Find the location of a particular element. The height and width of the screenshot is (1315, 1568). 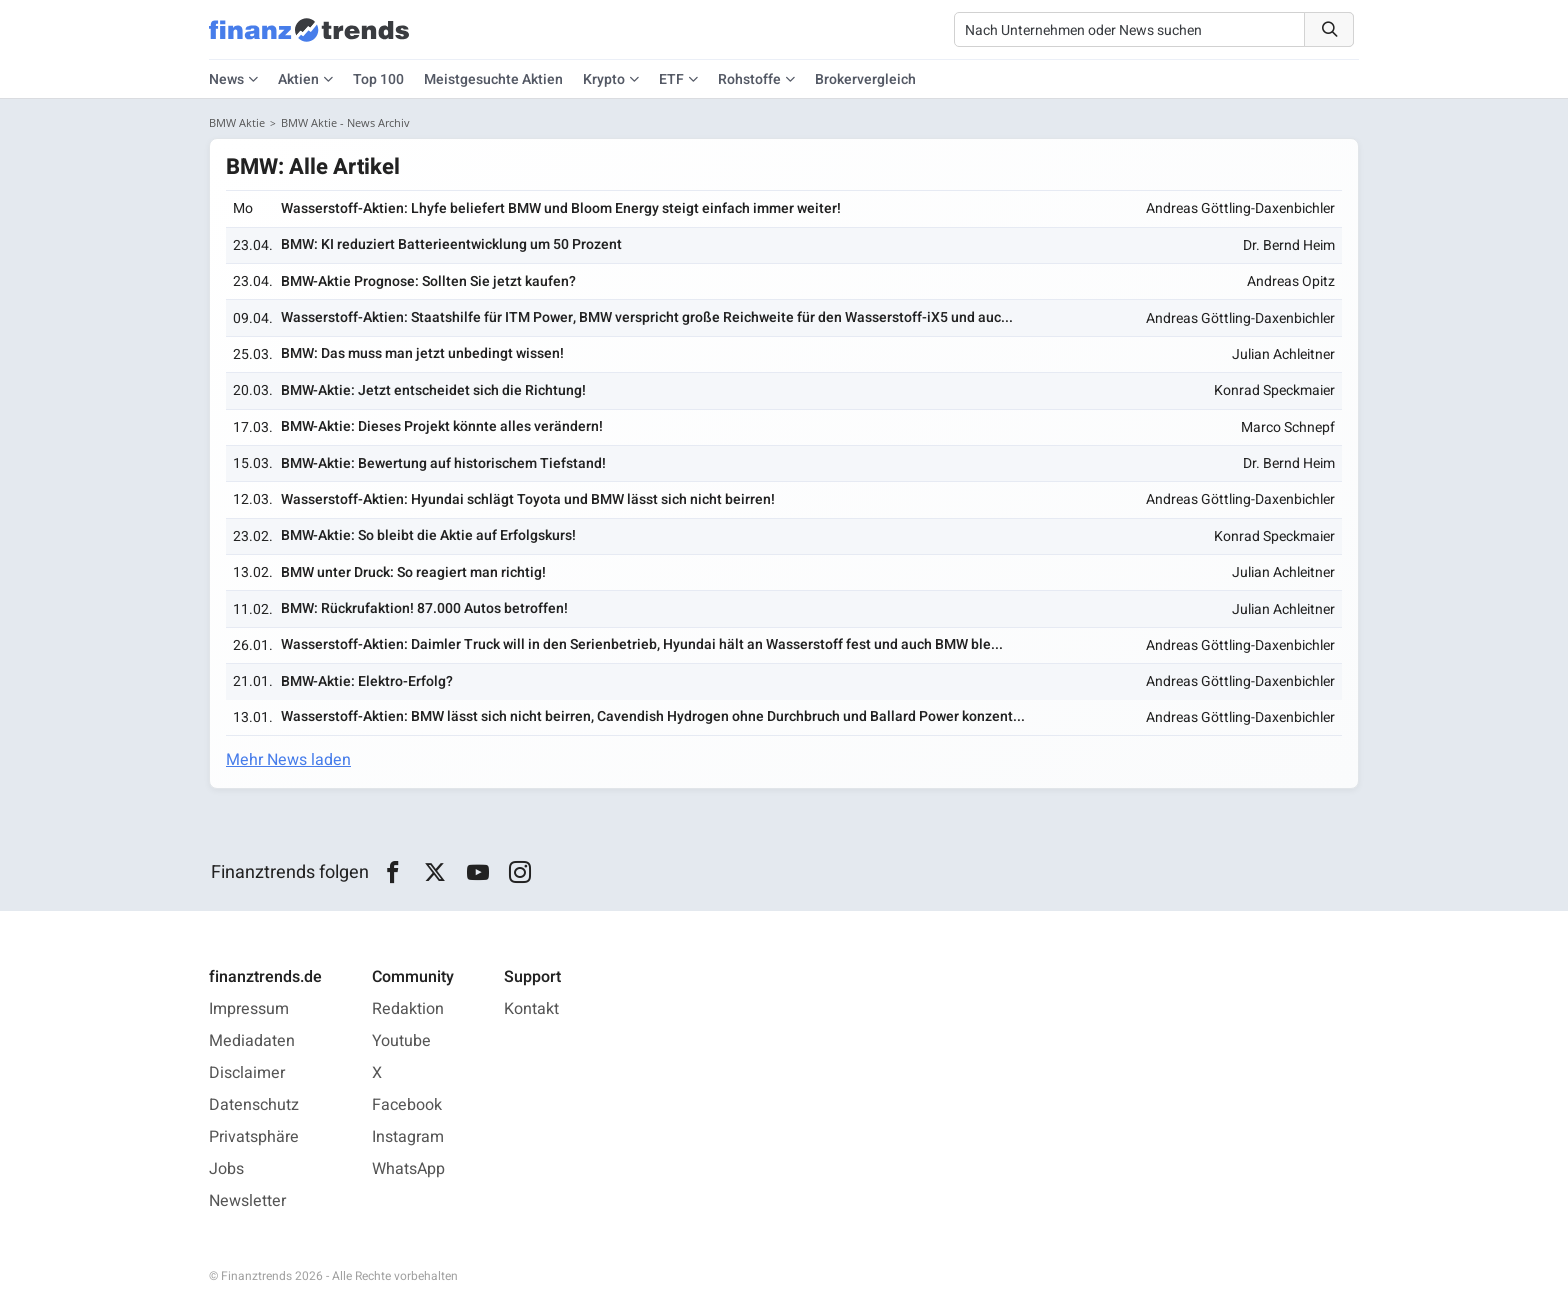

BMW Aktie is located at coordinates (237, 122).